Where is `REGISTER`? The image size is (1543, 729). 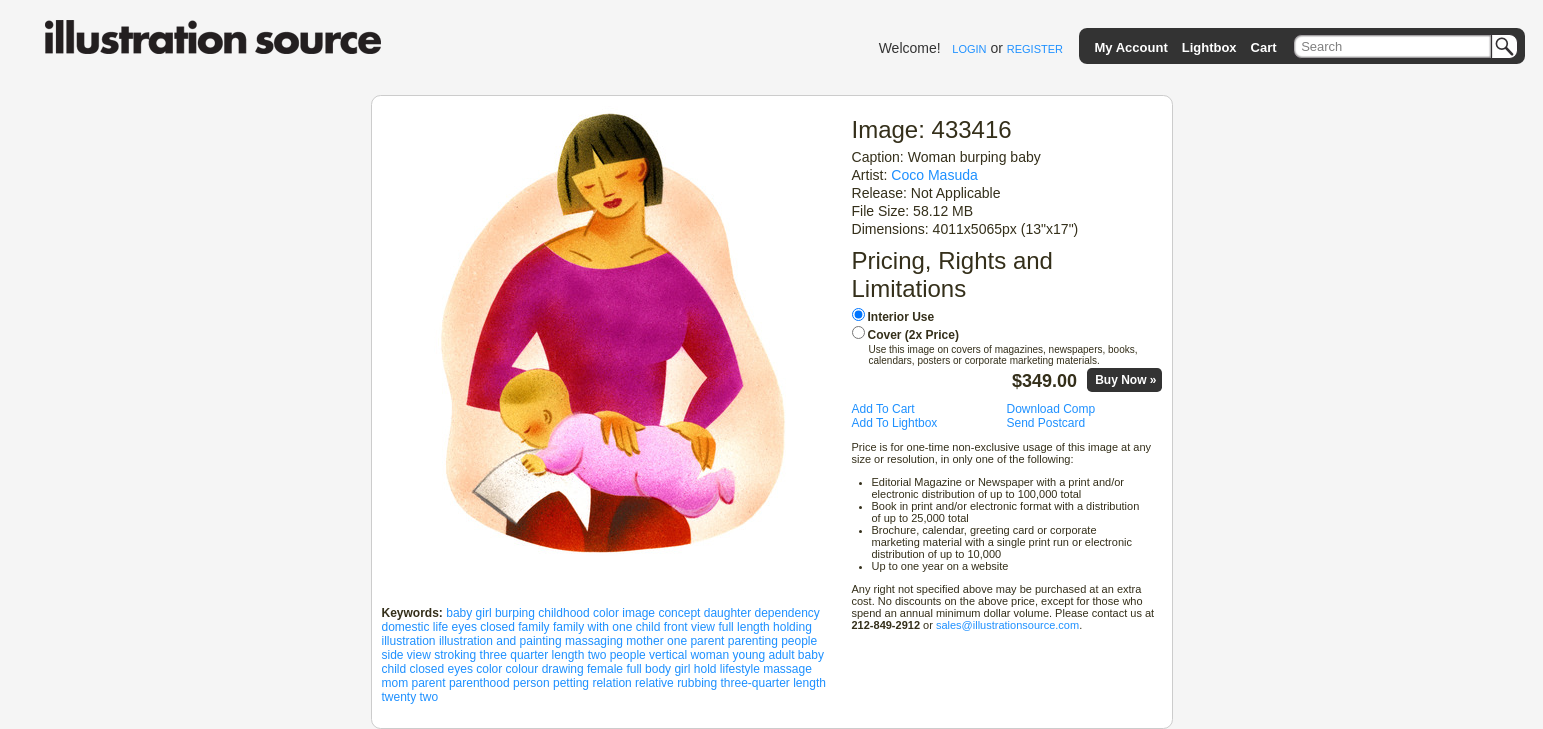
REGISTER is located at coordinates (1035, 49).